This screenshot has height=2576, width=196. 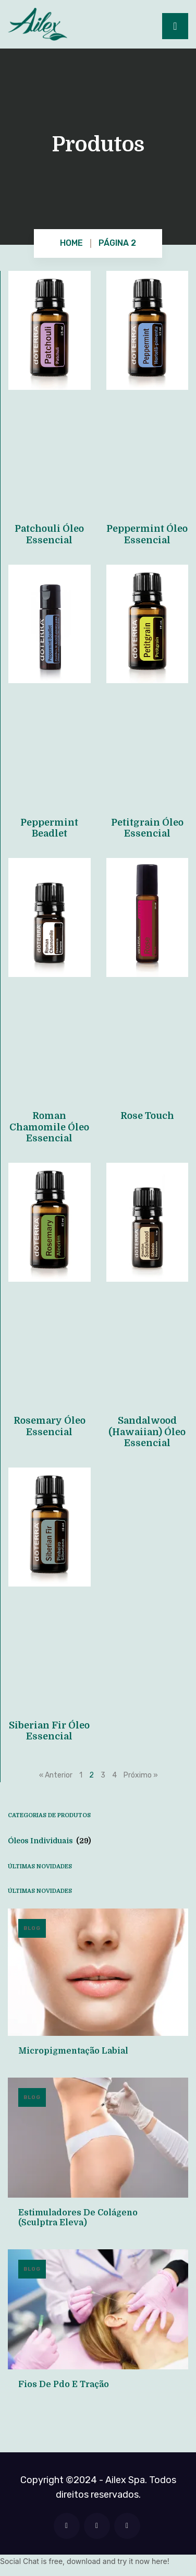 I want to click on Siberian Fir Óleo Essencial, so click(x=49, y=1731).